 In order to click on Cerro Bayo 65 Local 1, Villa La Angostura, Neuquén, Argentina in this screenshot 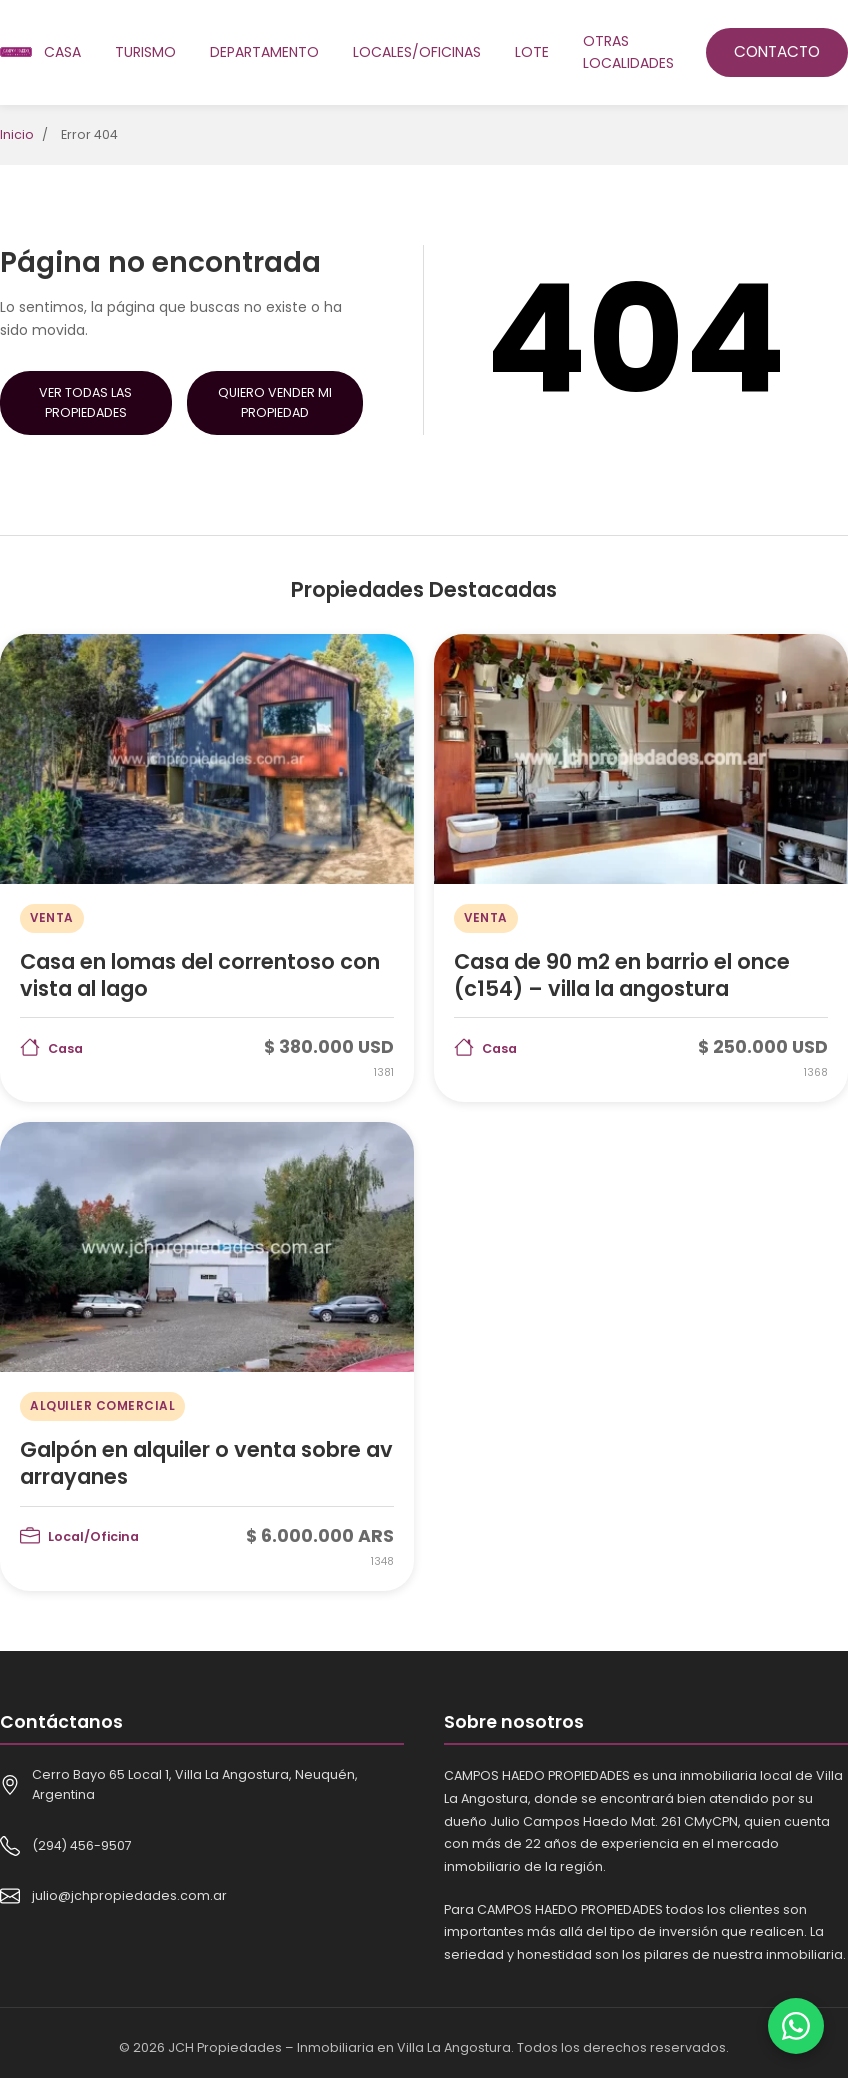, I will do `click(195, 1784)`.